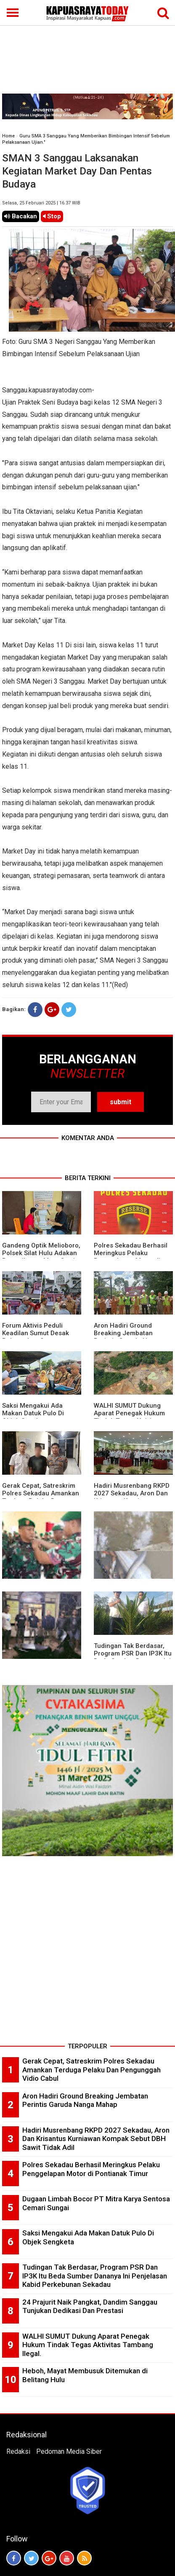  Describe the element at coordinates (8, 136) in the screenshot. I see `Home` at that location.